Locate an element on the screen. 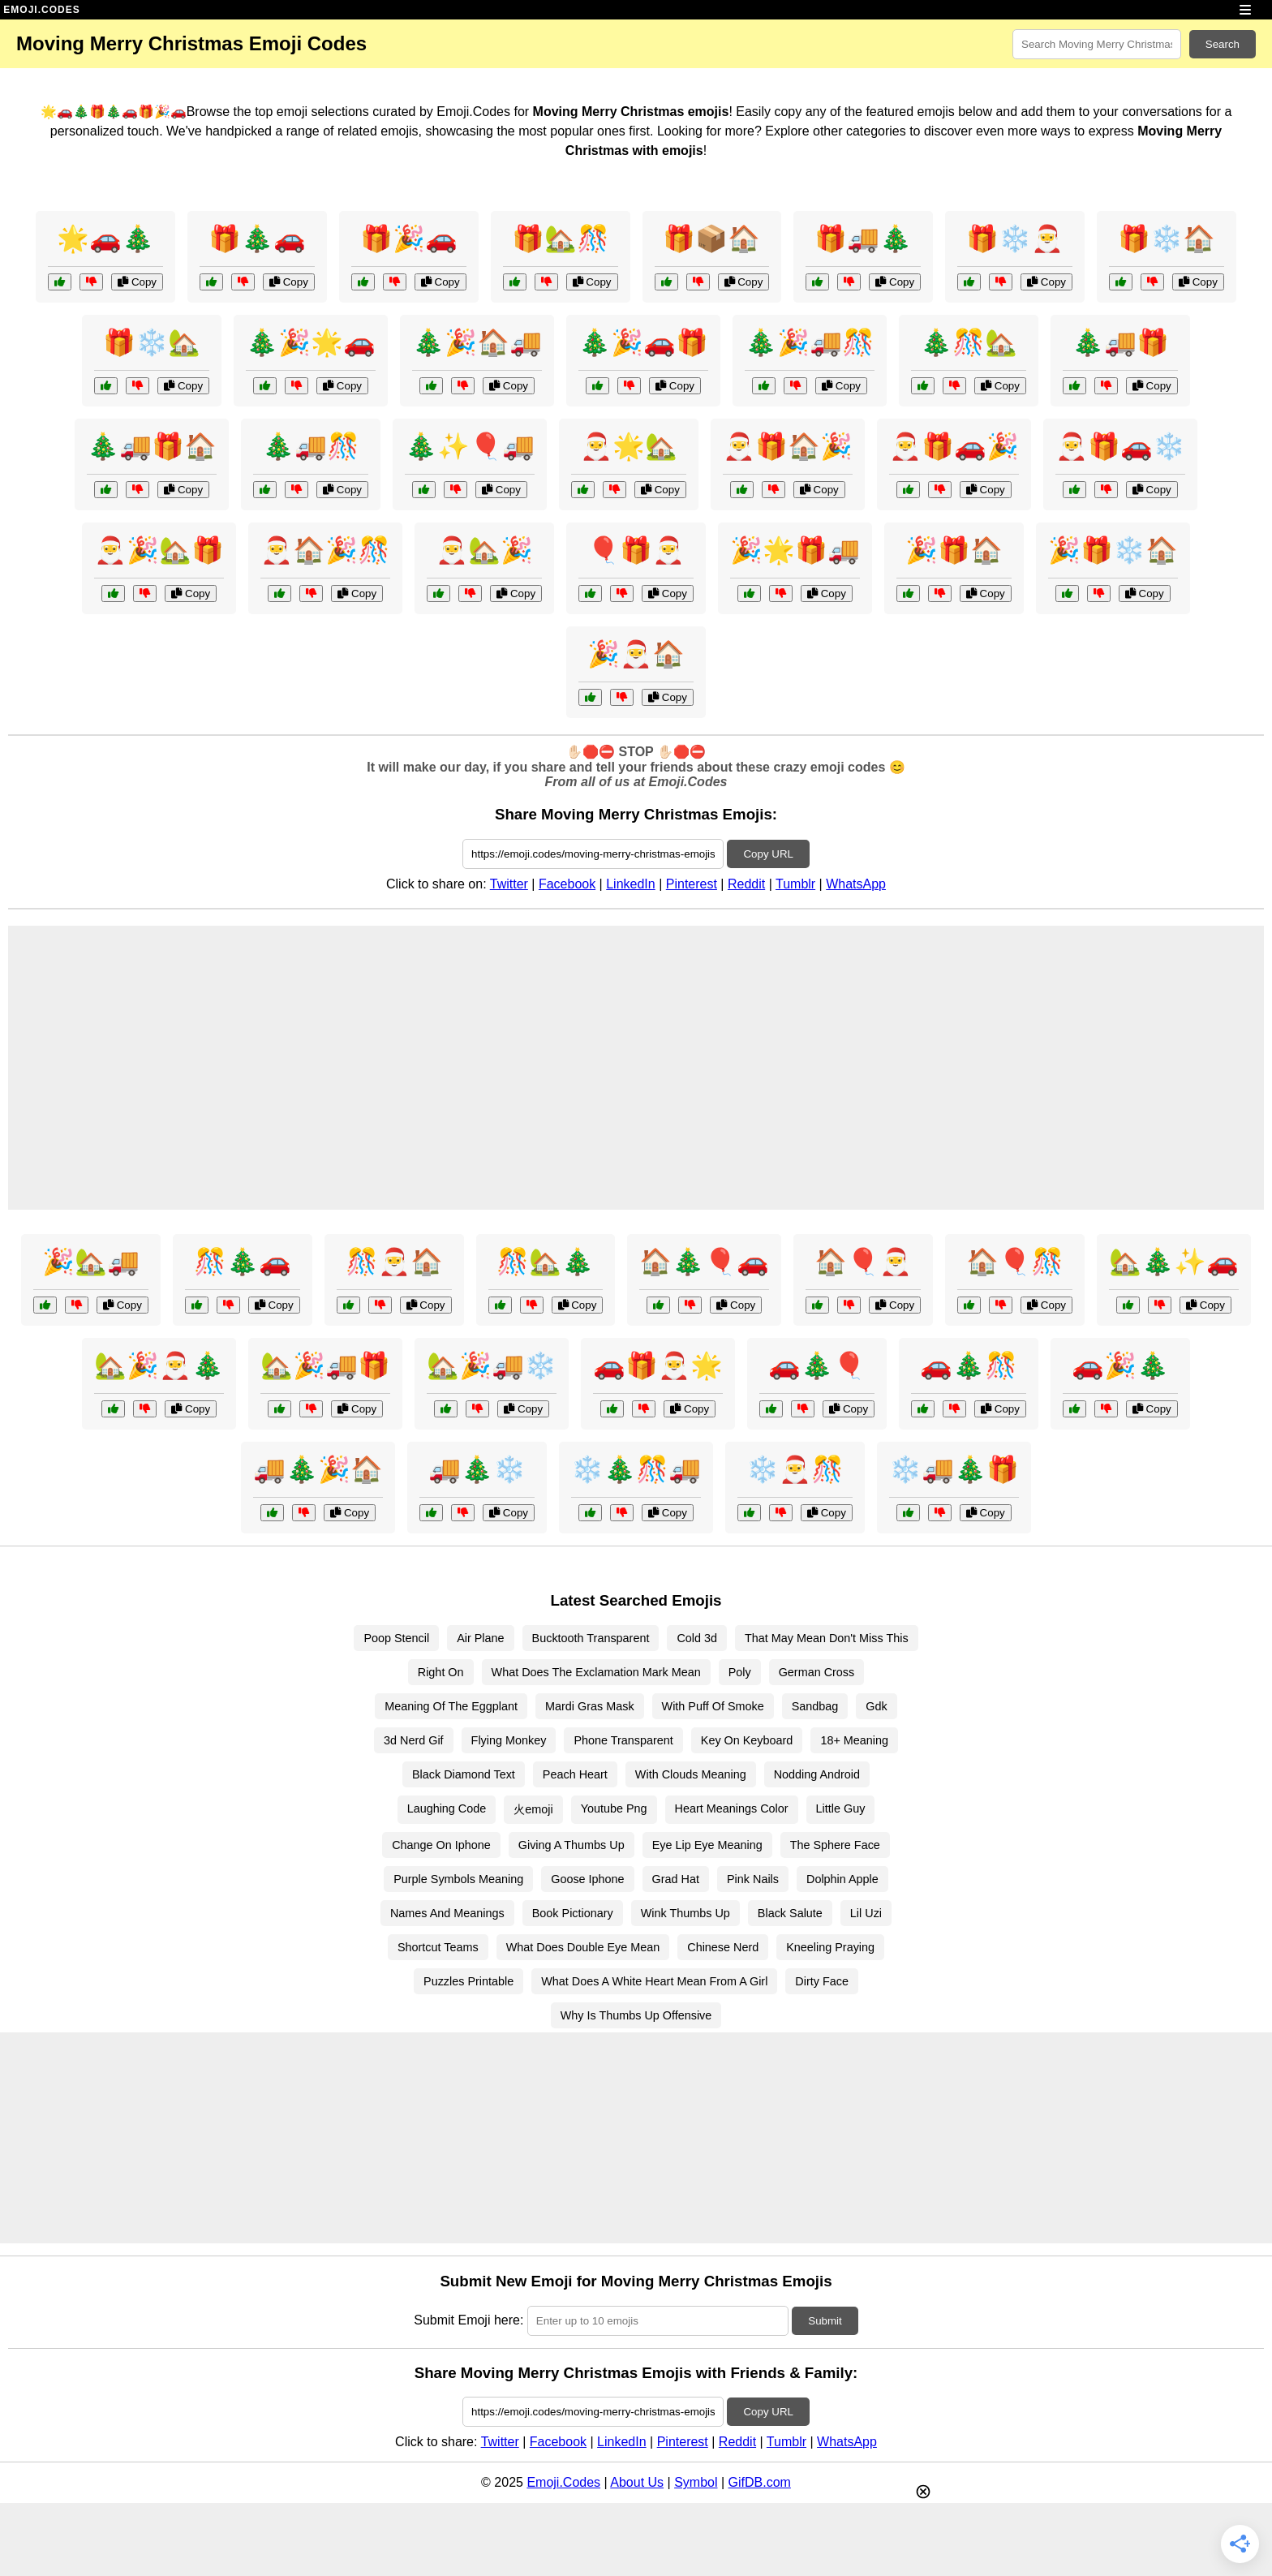 The image size is (1272, 2576). Pink Nails is located at coordinates (753, 1879).